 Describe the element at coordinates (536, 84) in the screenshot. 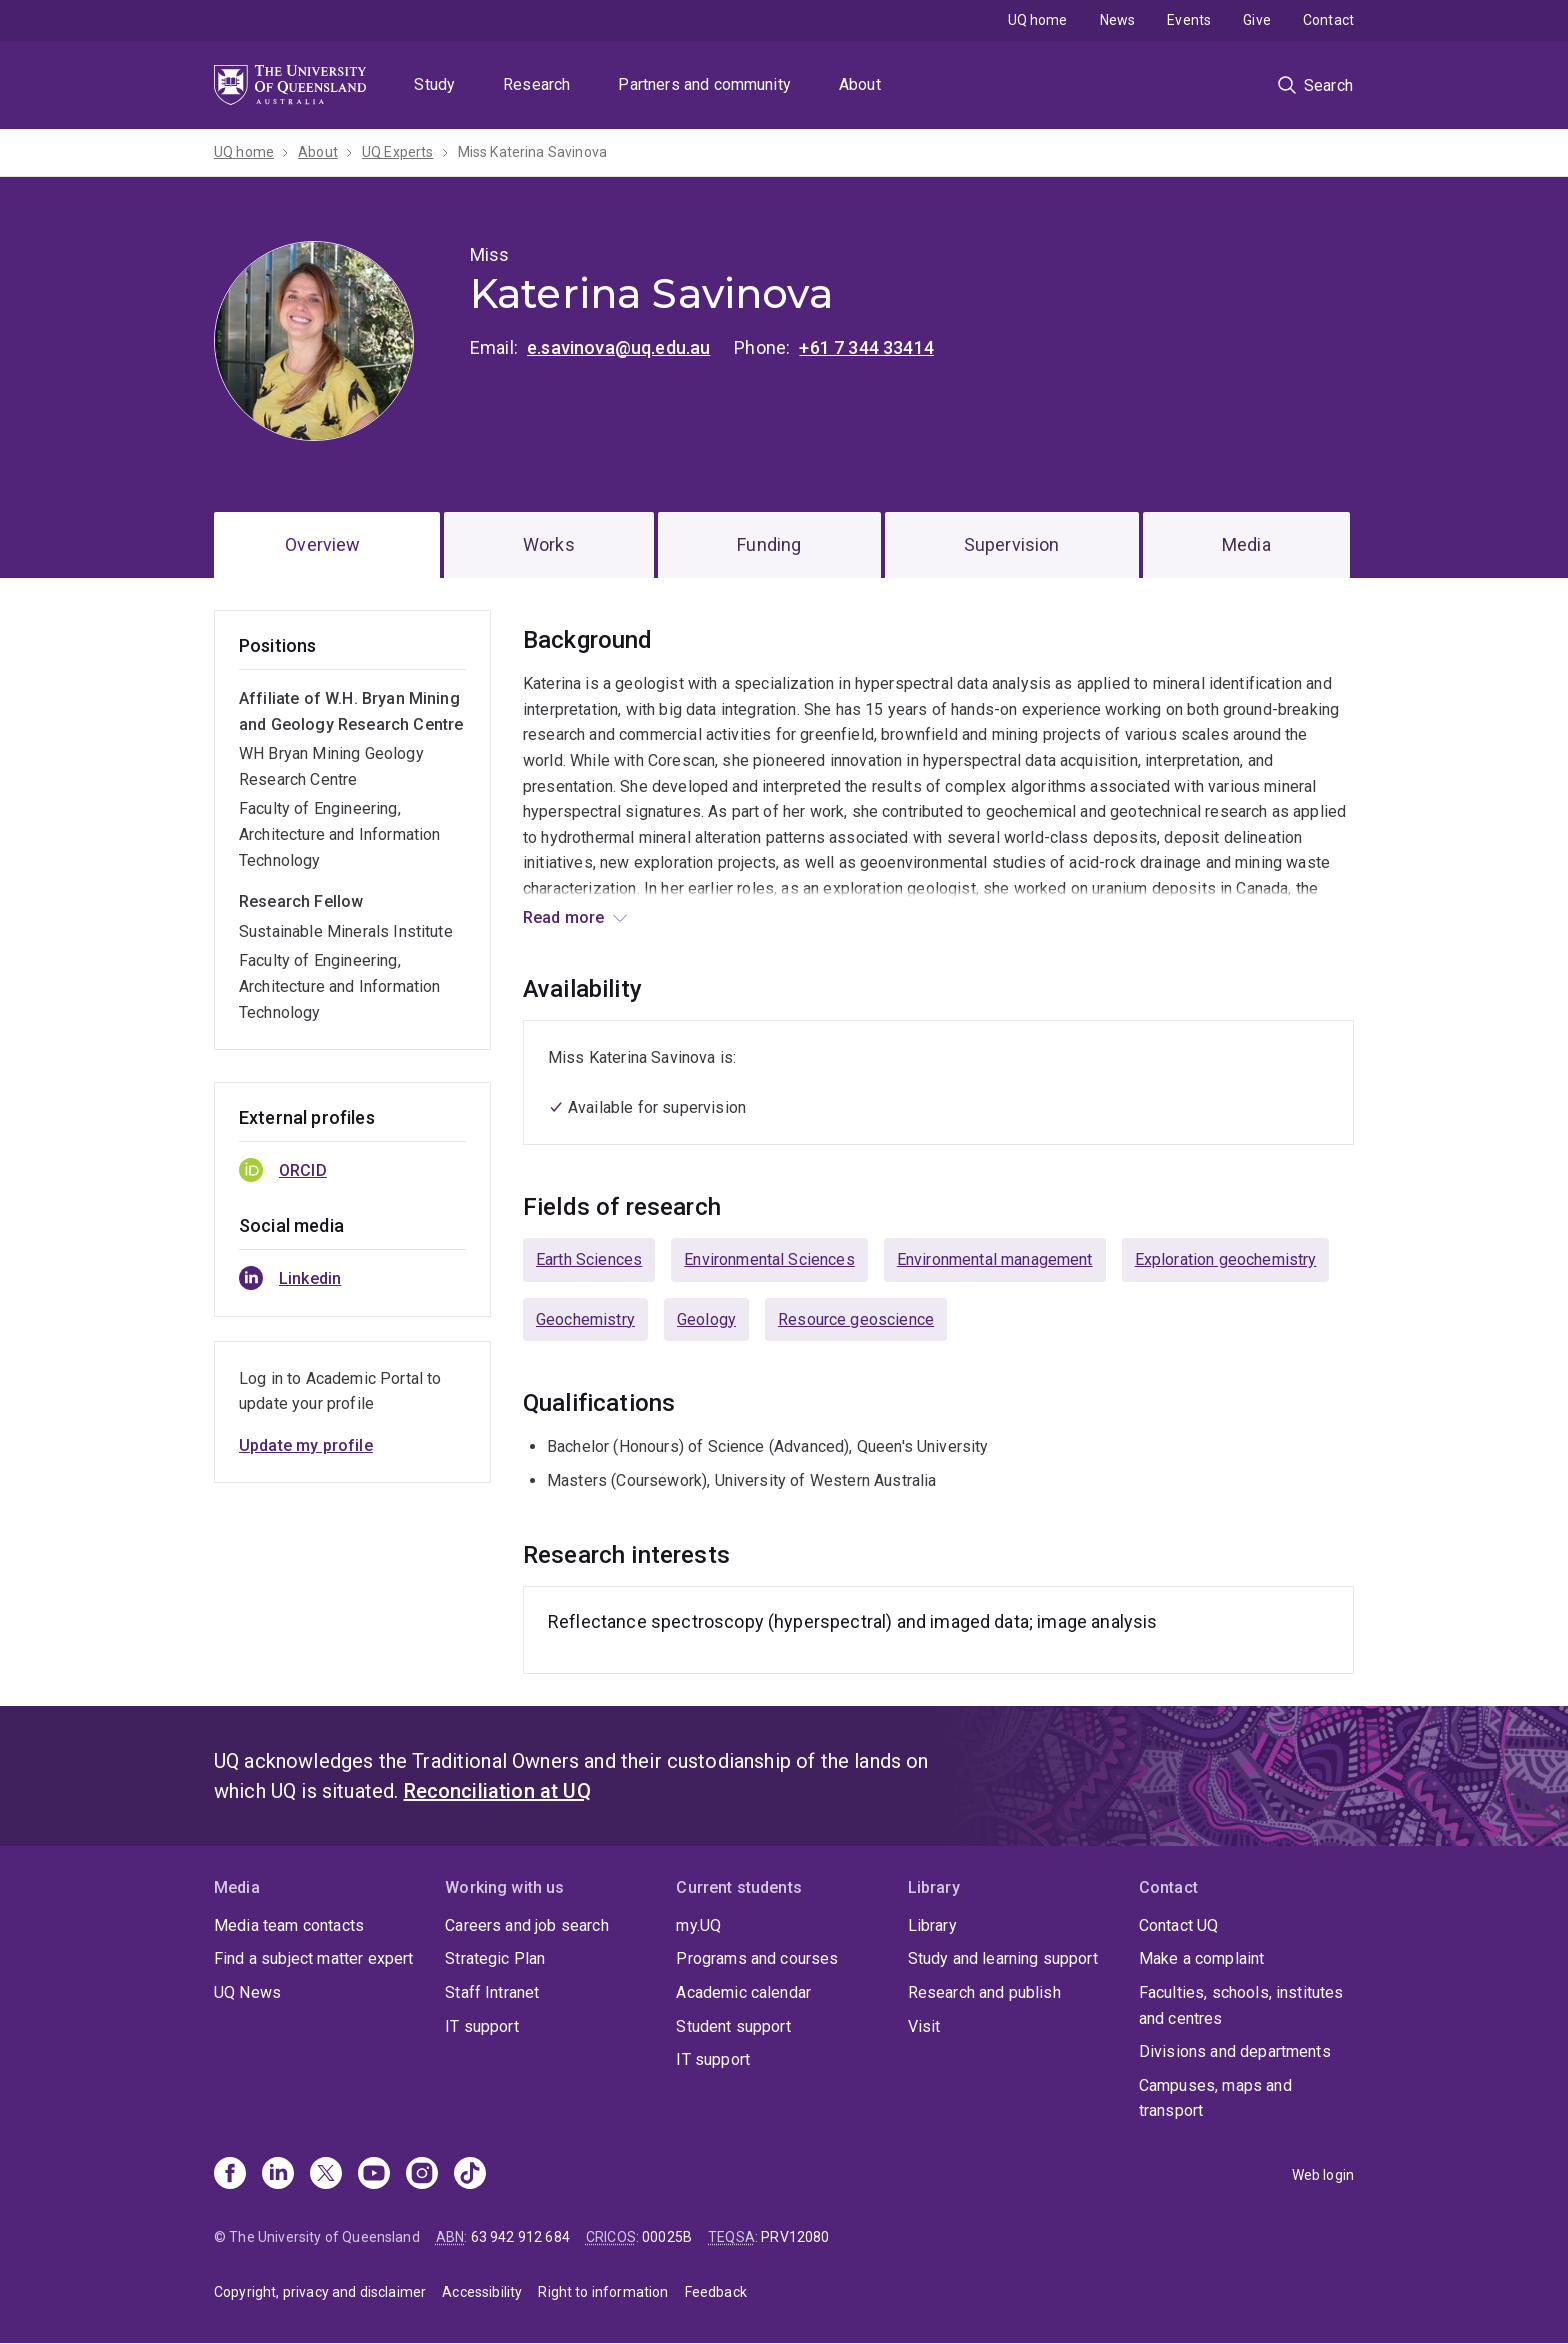

I see `Research` at that location.